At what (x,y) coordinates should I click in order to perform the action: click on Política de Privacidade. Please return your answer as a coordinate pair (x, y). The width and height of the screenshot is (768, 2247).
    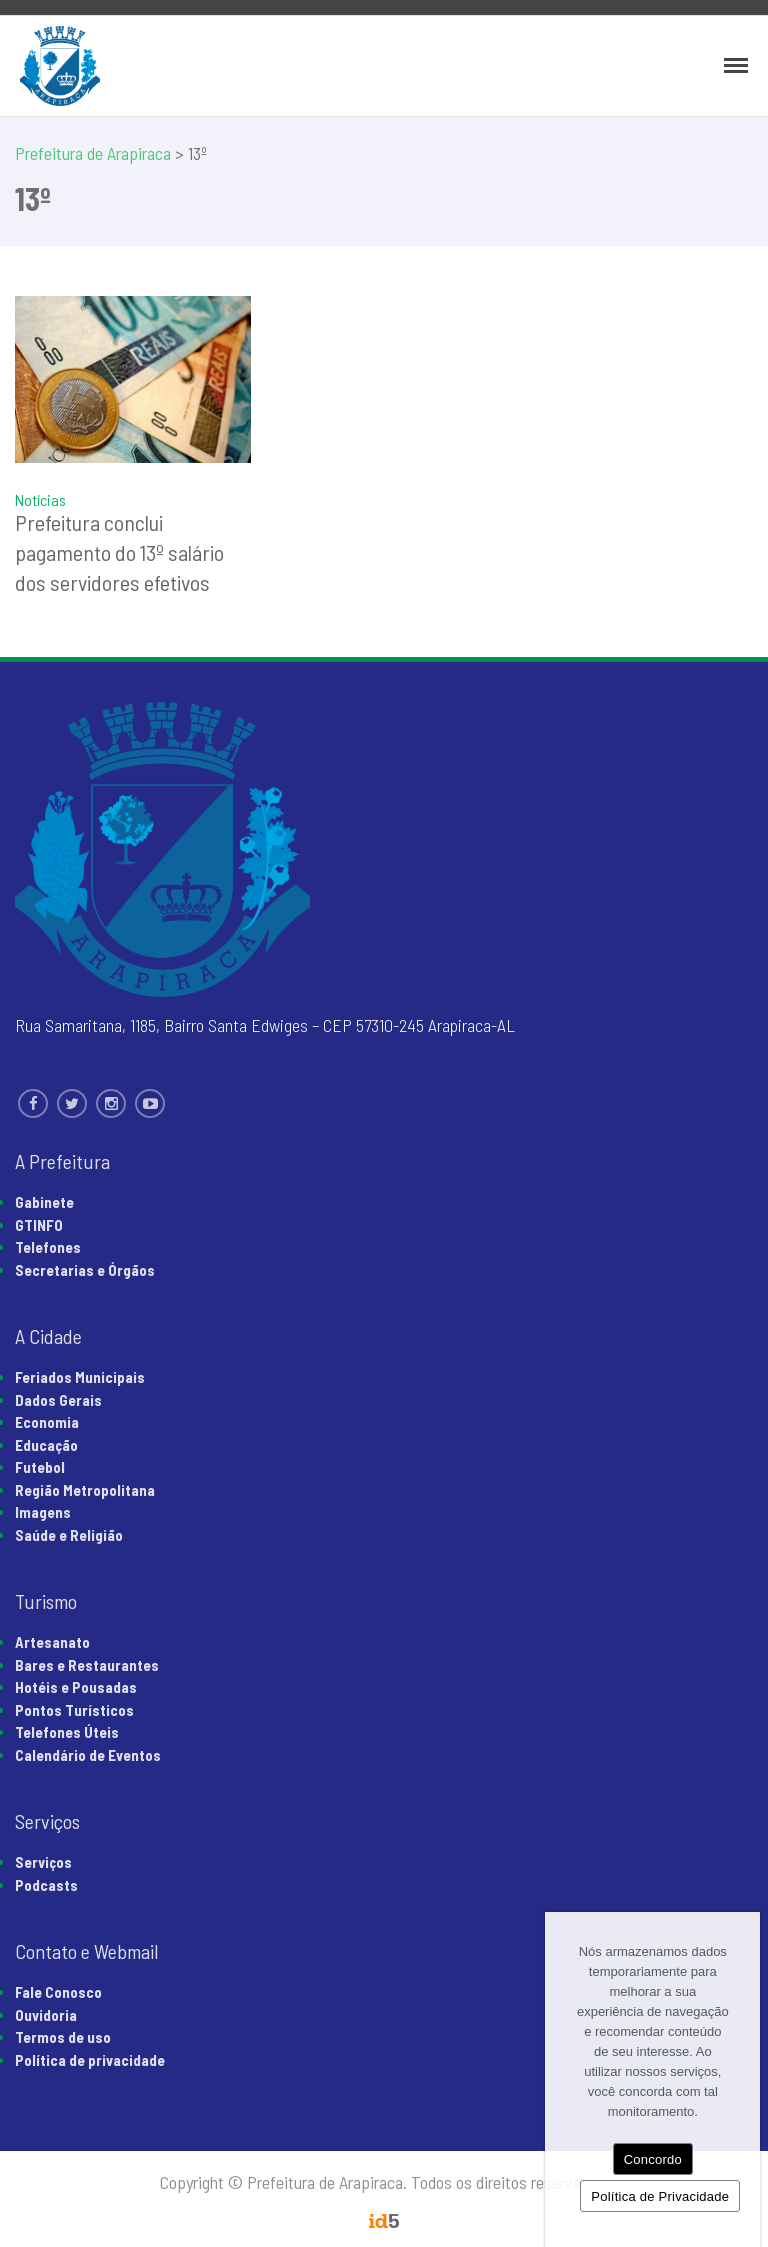
    Looking at the image, I should click on (660, 2196).